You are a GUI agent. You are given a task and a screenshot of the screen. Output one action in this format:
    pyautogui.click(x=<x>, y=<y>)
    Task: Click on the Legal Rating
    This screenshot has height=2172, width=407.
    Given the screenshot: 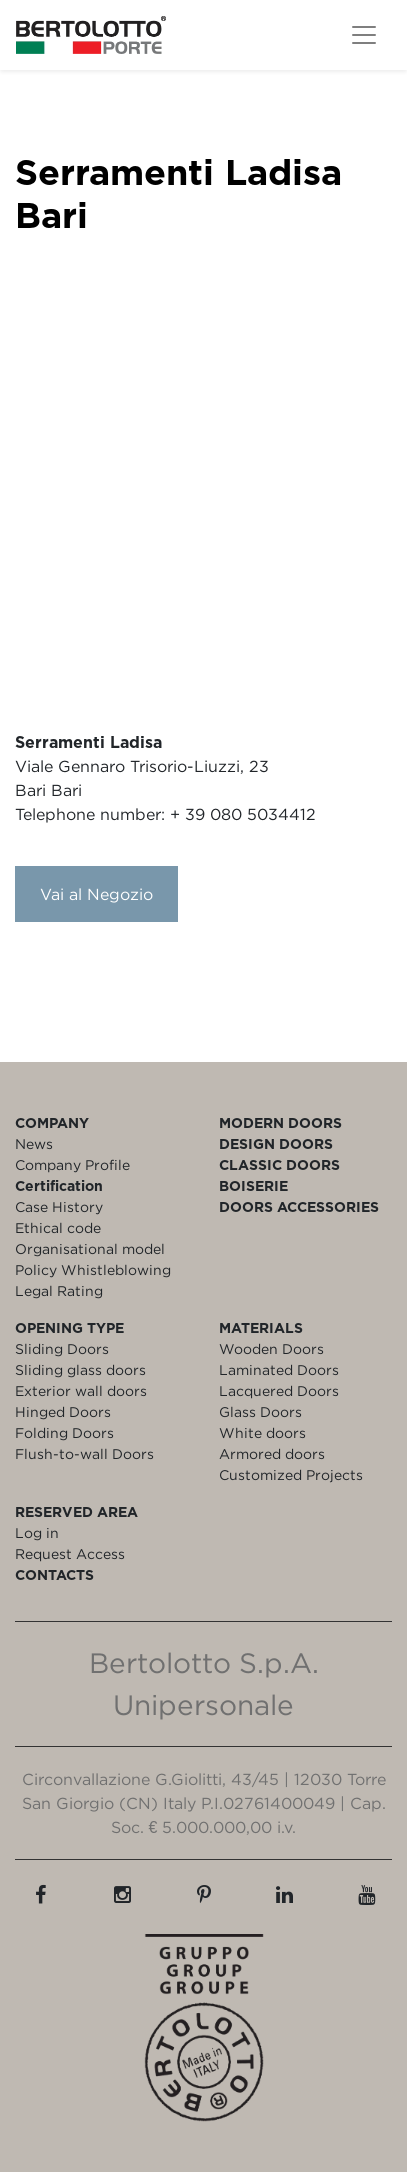 What is the action you would take?
    pyautogui.click(x=59, y=1290)
    